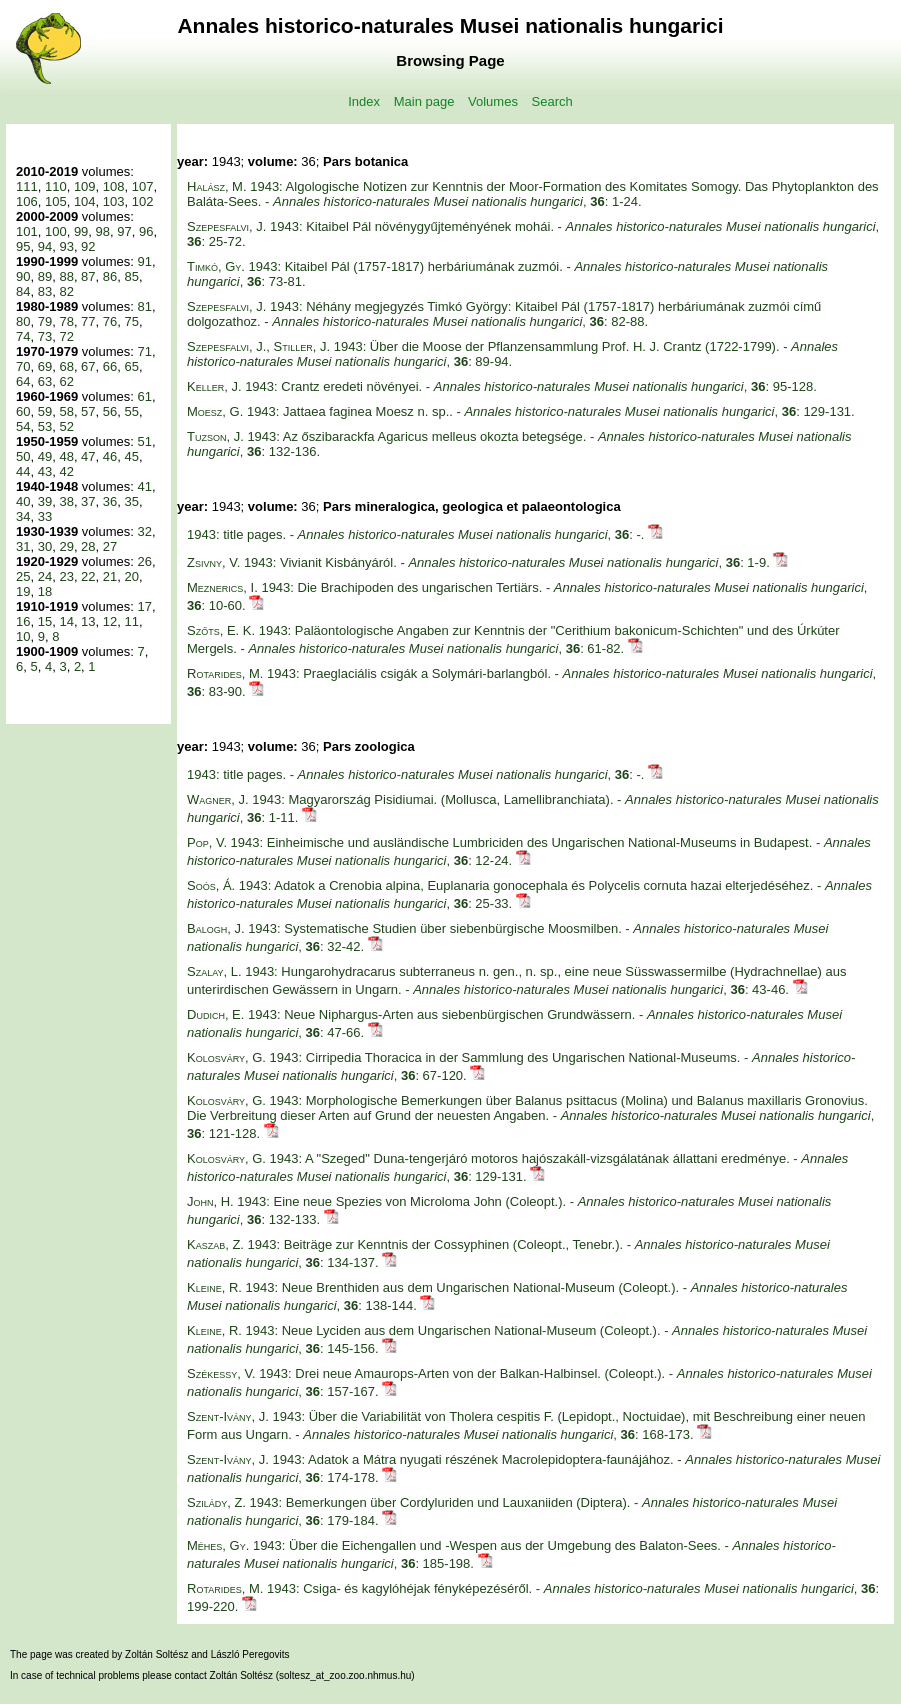  What do you see at coordinates (45, 381) in the screenshot?
I see `63` at bounding box center [45, 381].